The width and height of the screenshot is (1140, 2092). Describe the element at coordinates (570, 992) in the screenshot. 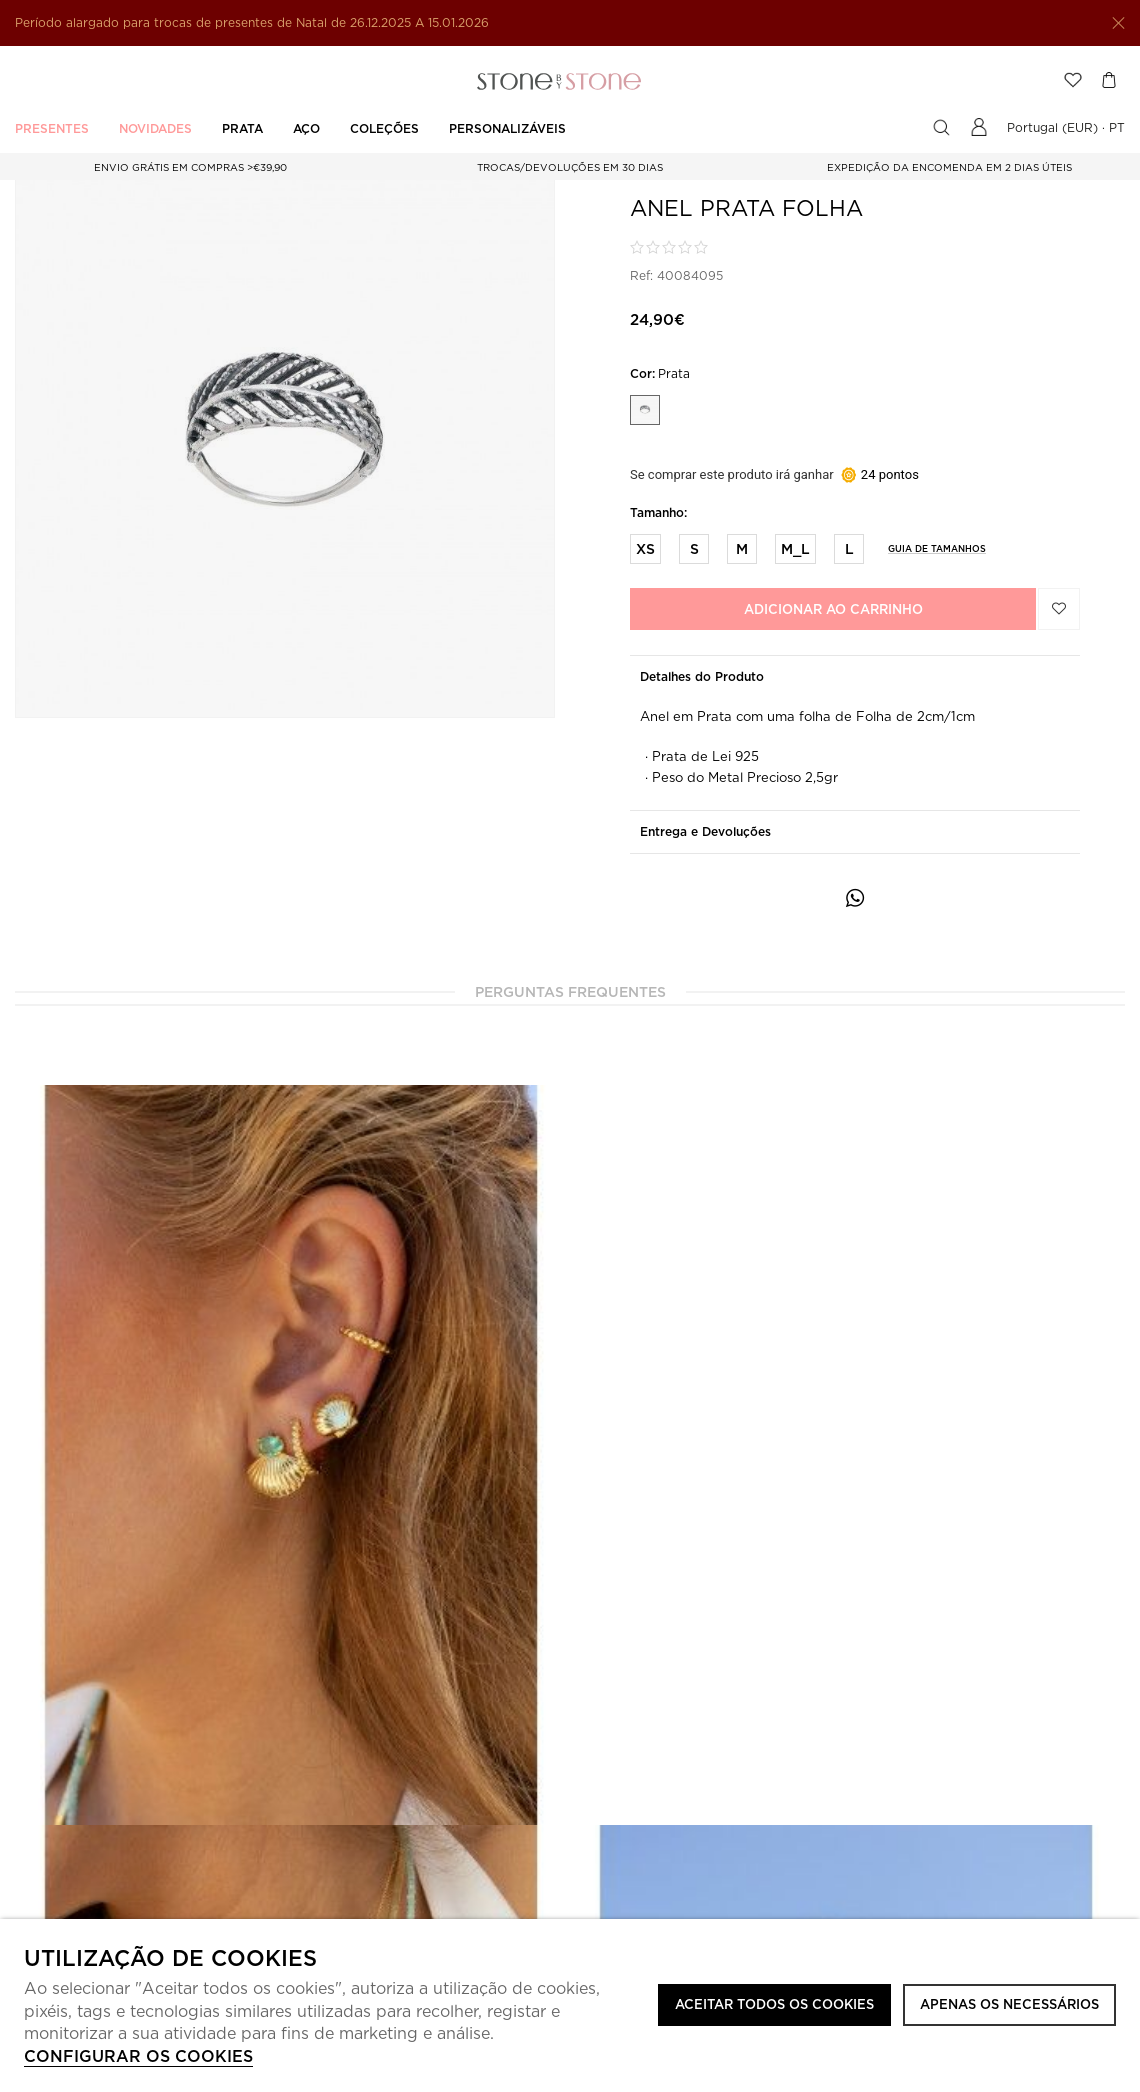

I see `Perguntas Frequentes` at that location.